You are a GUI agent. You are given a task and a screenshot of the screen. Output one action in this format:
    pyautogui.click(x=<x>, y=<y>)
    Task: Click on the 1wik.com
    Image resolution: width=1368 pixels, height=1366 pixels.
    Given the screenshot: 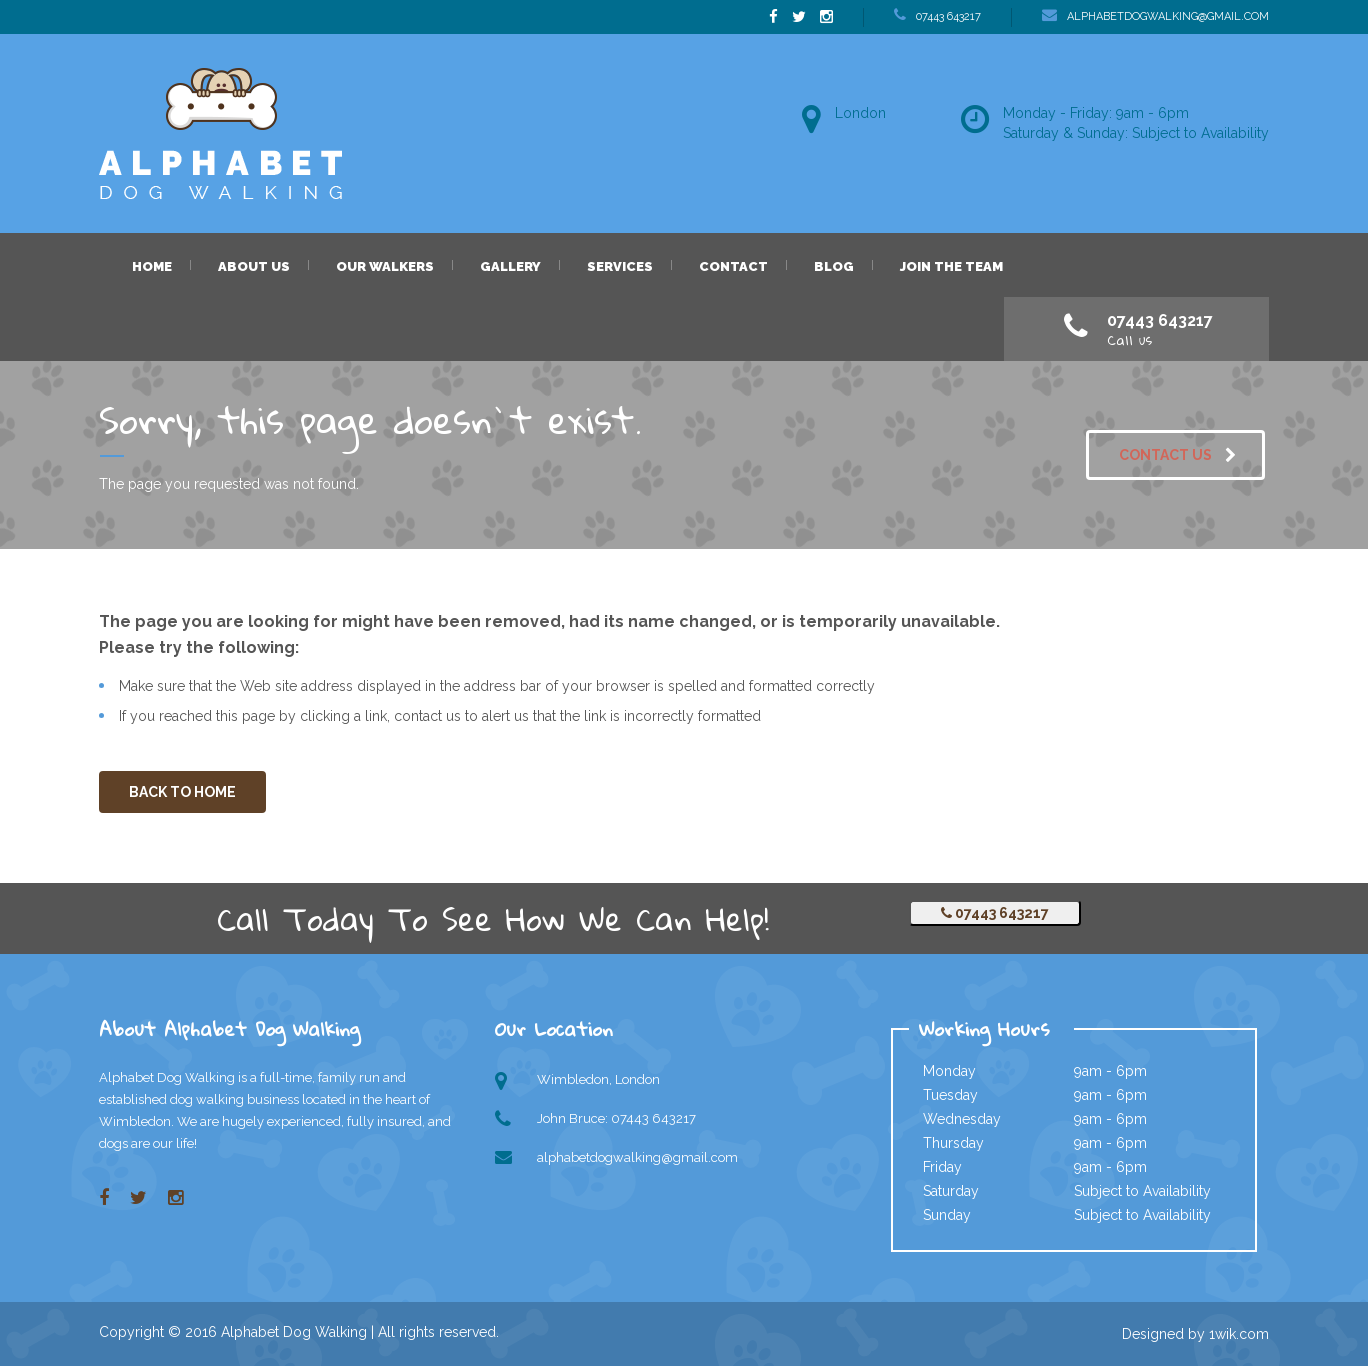 What is the action you would take?
    pyautogui.click(x=1239, y=1334)
    